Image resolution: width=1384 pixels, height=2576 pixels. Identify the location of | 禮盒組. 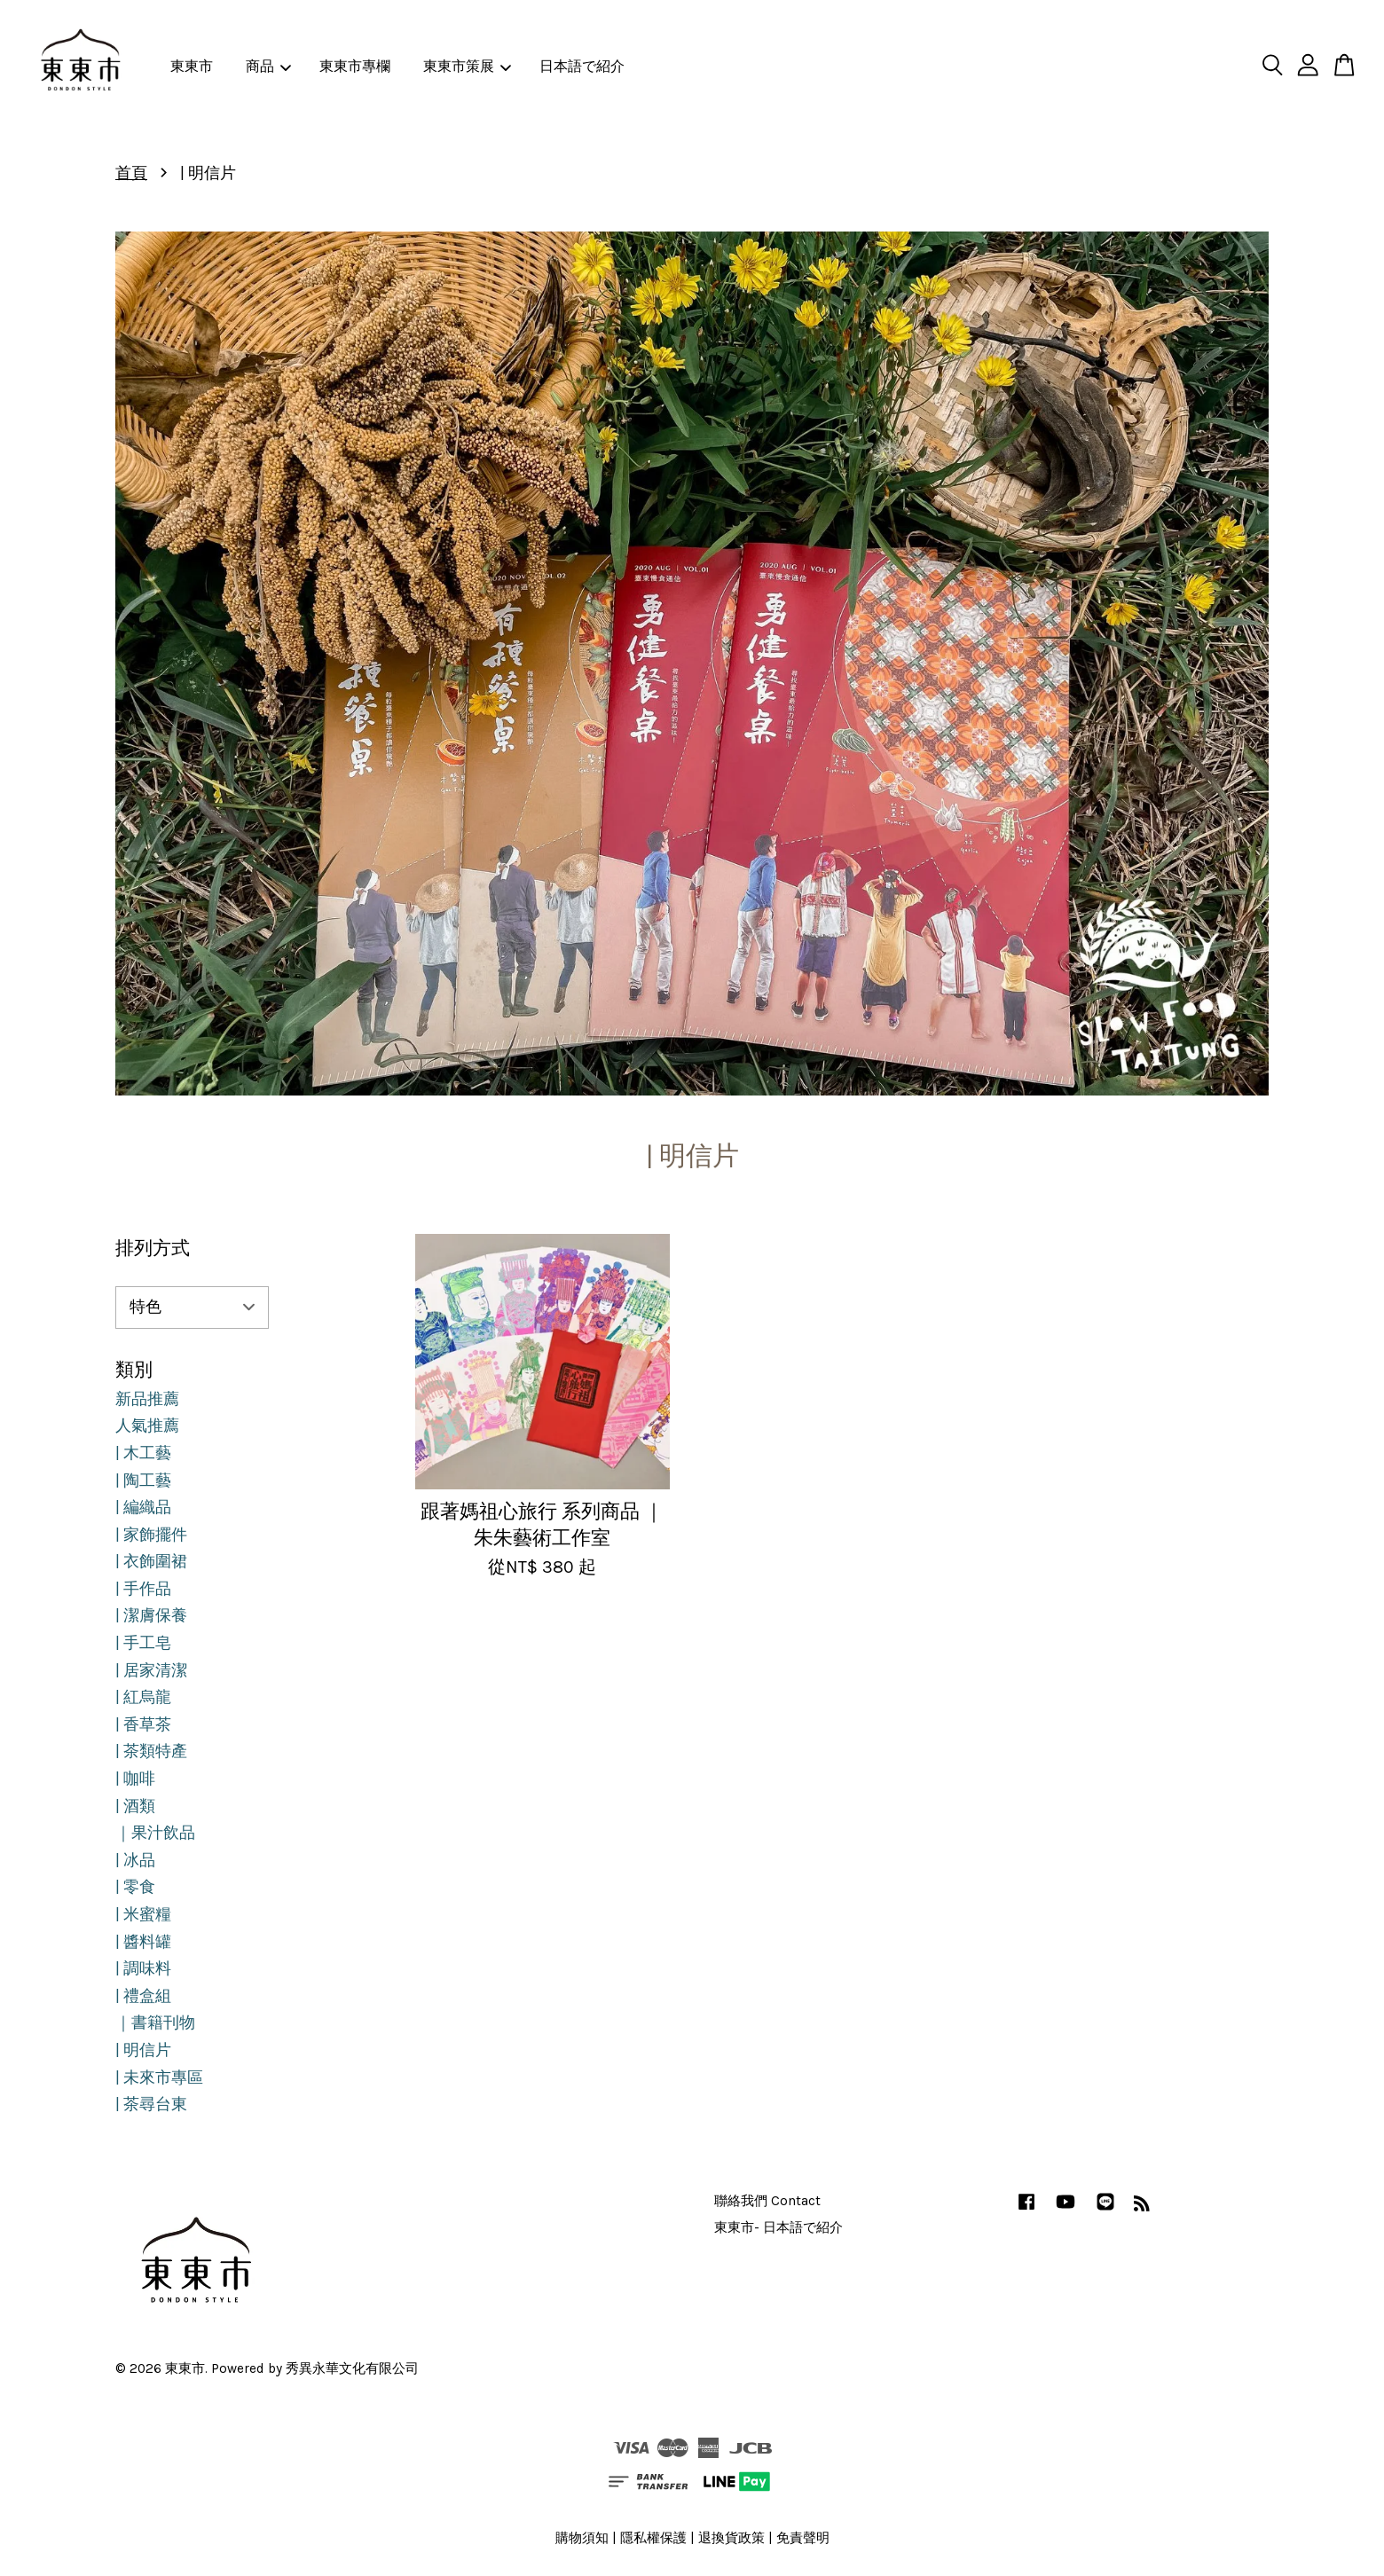
(143, 1996).